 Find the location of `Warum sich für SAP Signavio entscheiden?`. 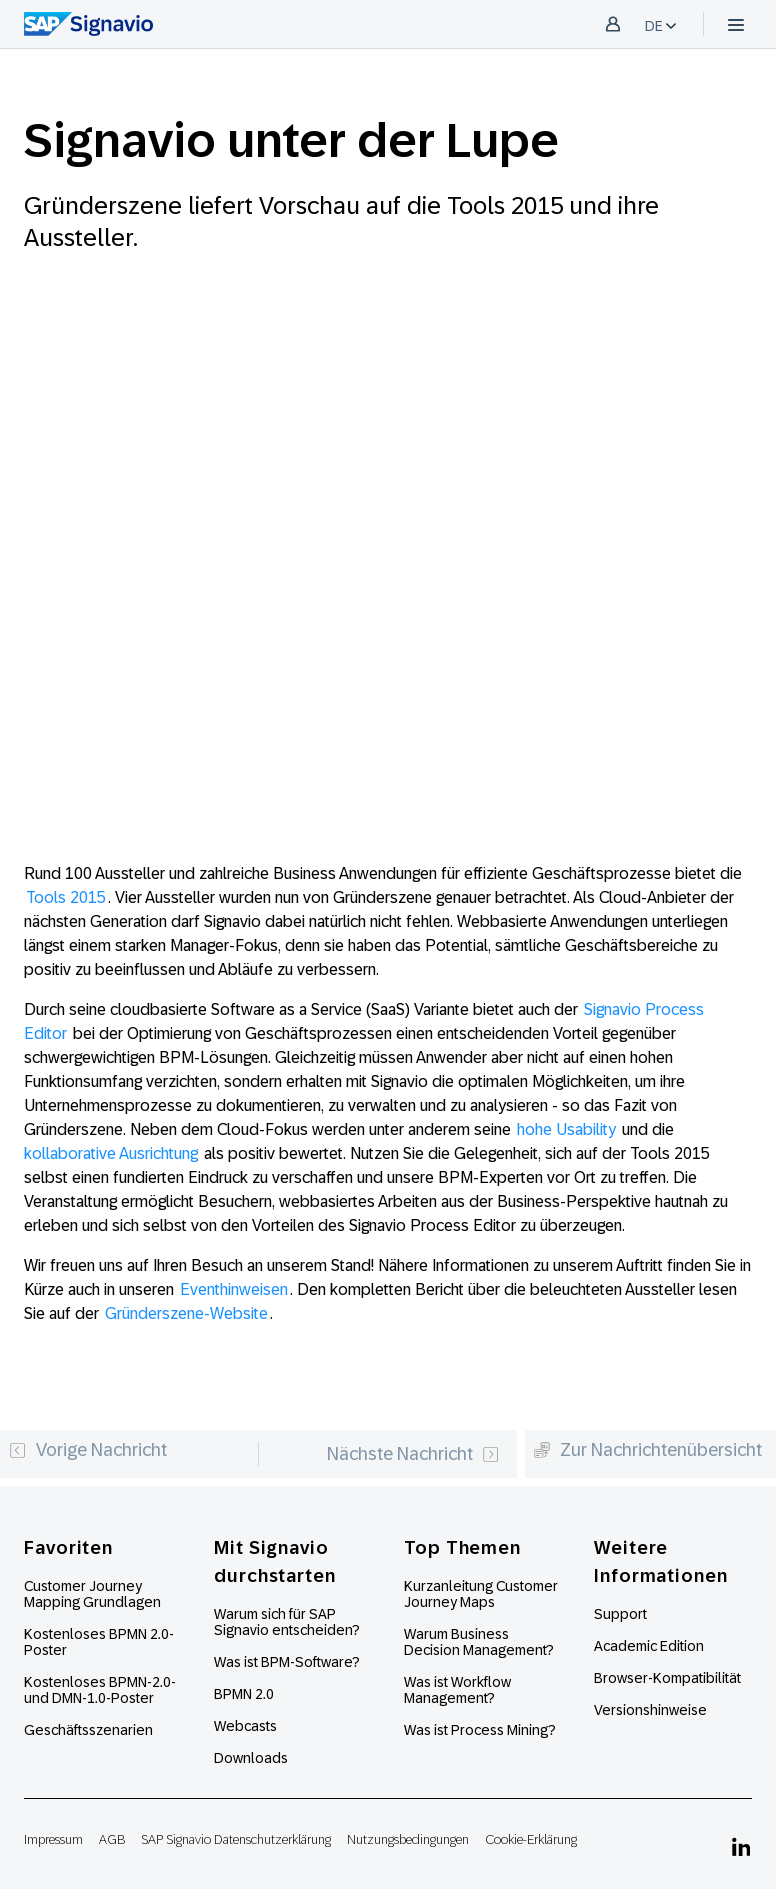

Warum sich für SAP Signavio entscheiden? is located at coordinates (287, 1622).